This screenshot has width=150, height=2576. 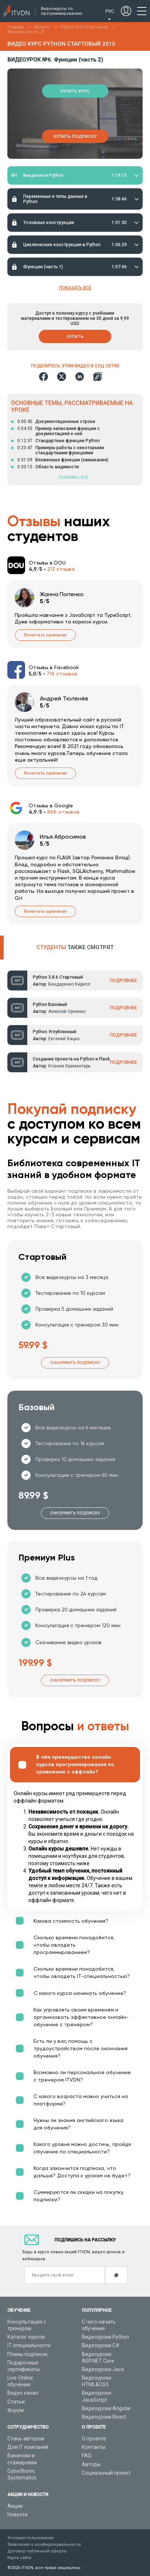 I want to click on Оформить подписку, so click(x=75, y=1362).